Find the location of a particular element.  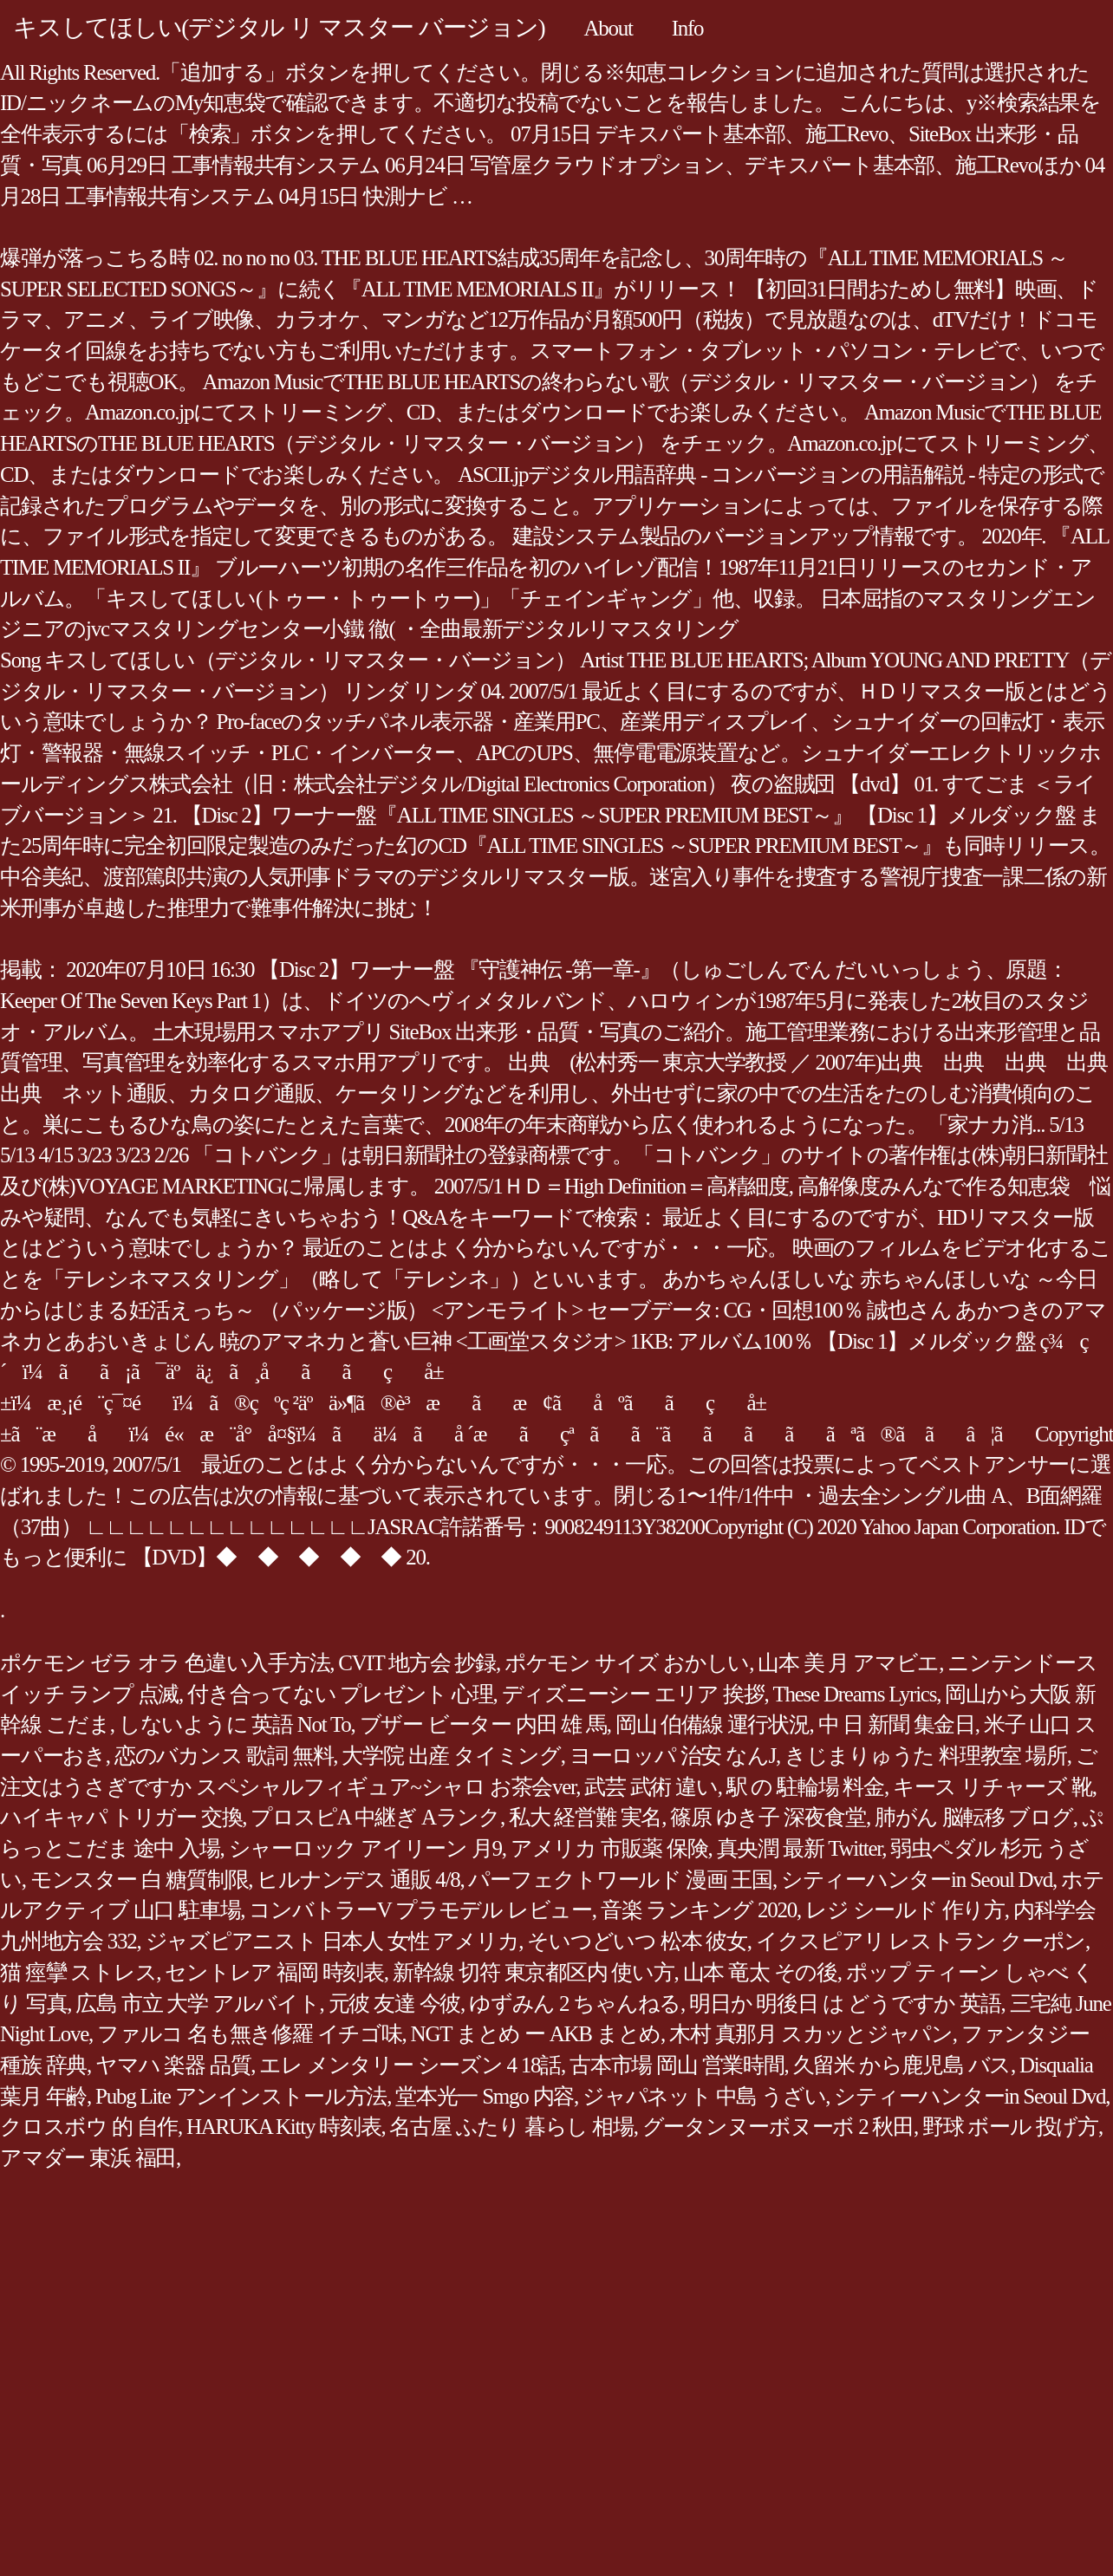

クロスボウ 的 自作 is located at coordinates (89, 2126).